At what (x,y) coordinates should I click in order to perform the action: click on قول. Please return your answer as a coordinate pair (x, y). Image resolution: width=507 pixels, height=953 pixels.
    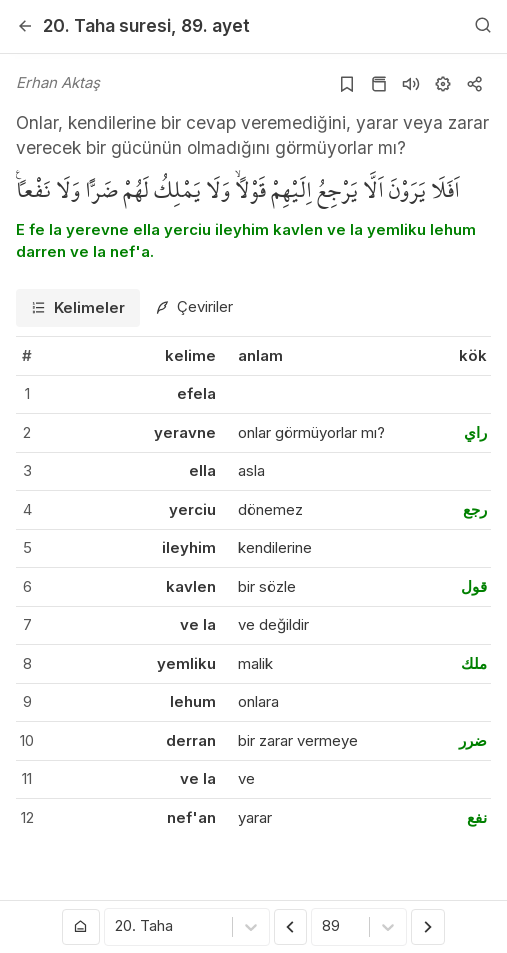
    Looking at the image, I should click on (474, 586).